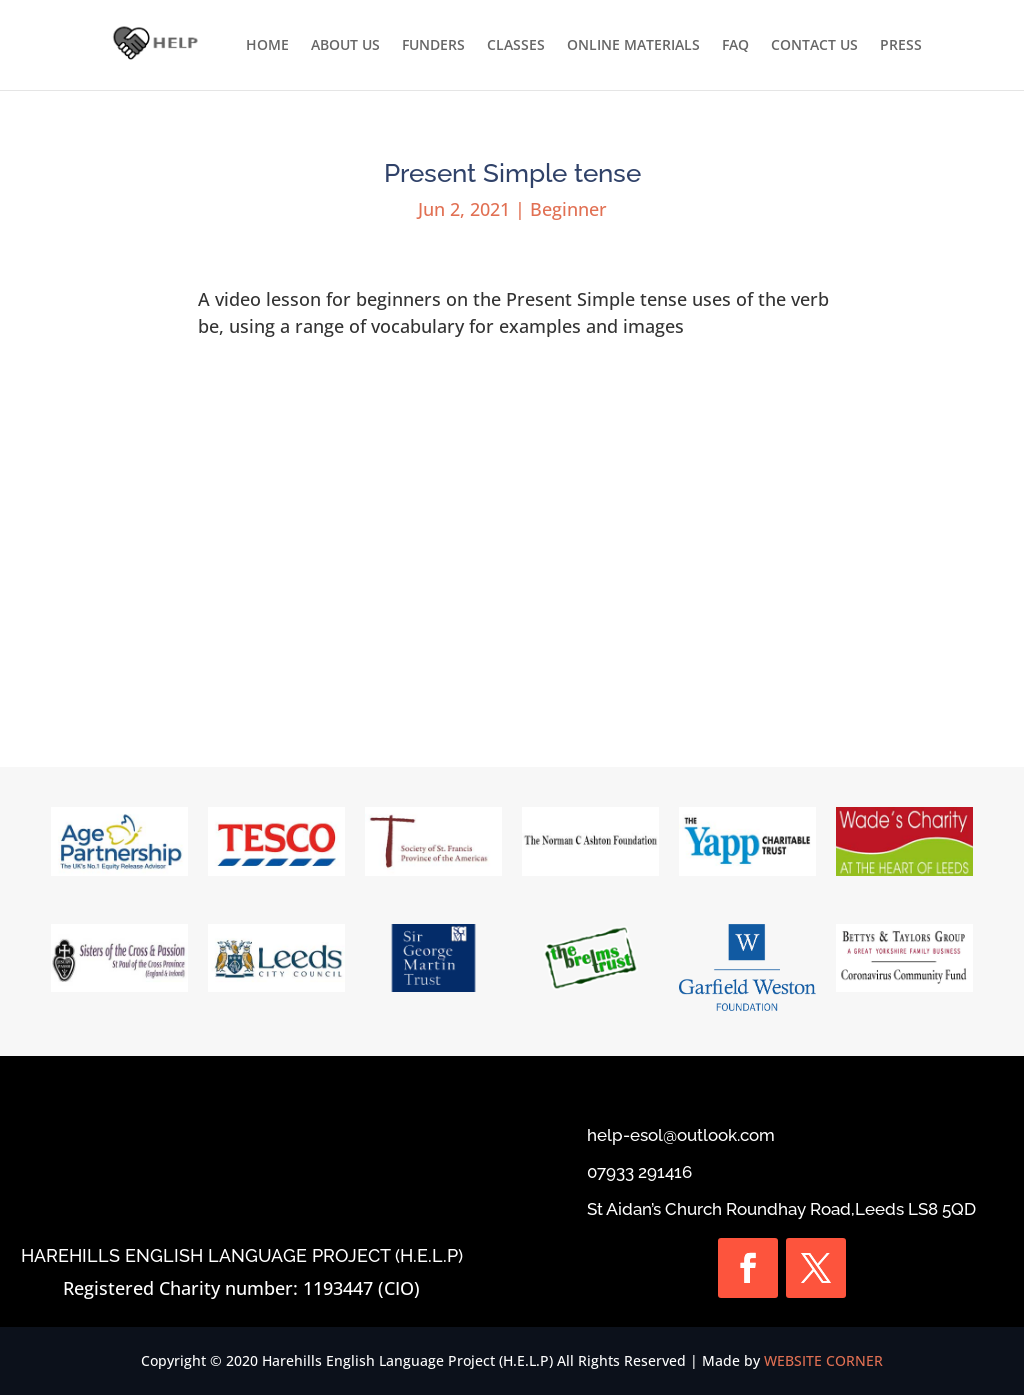 Image resolution: width=1024 pixels, height=1395 pixels. Describe the element at coordinates (516, 46) in the screenshot. I see `CLASSES` at that location.